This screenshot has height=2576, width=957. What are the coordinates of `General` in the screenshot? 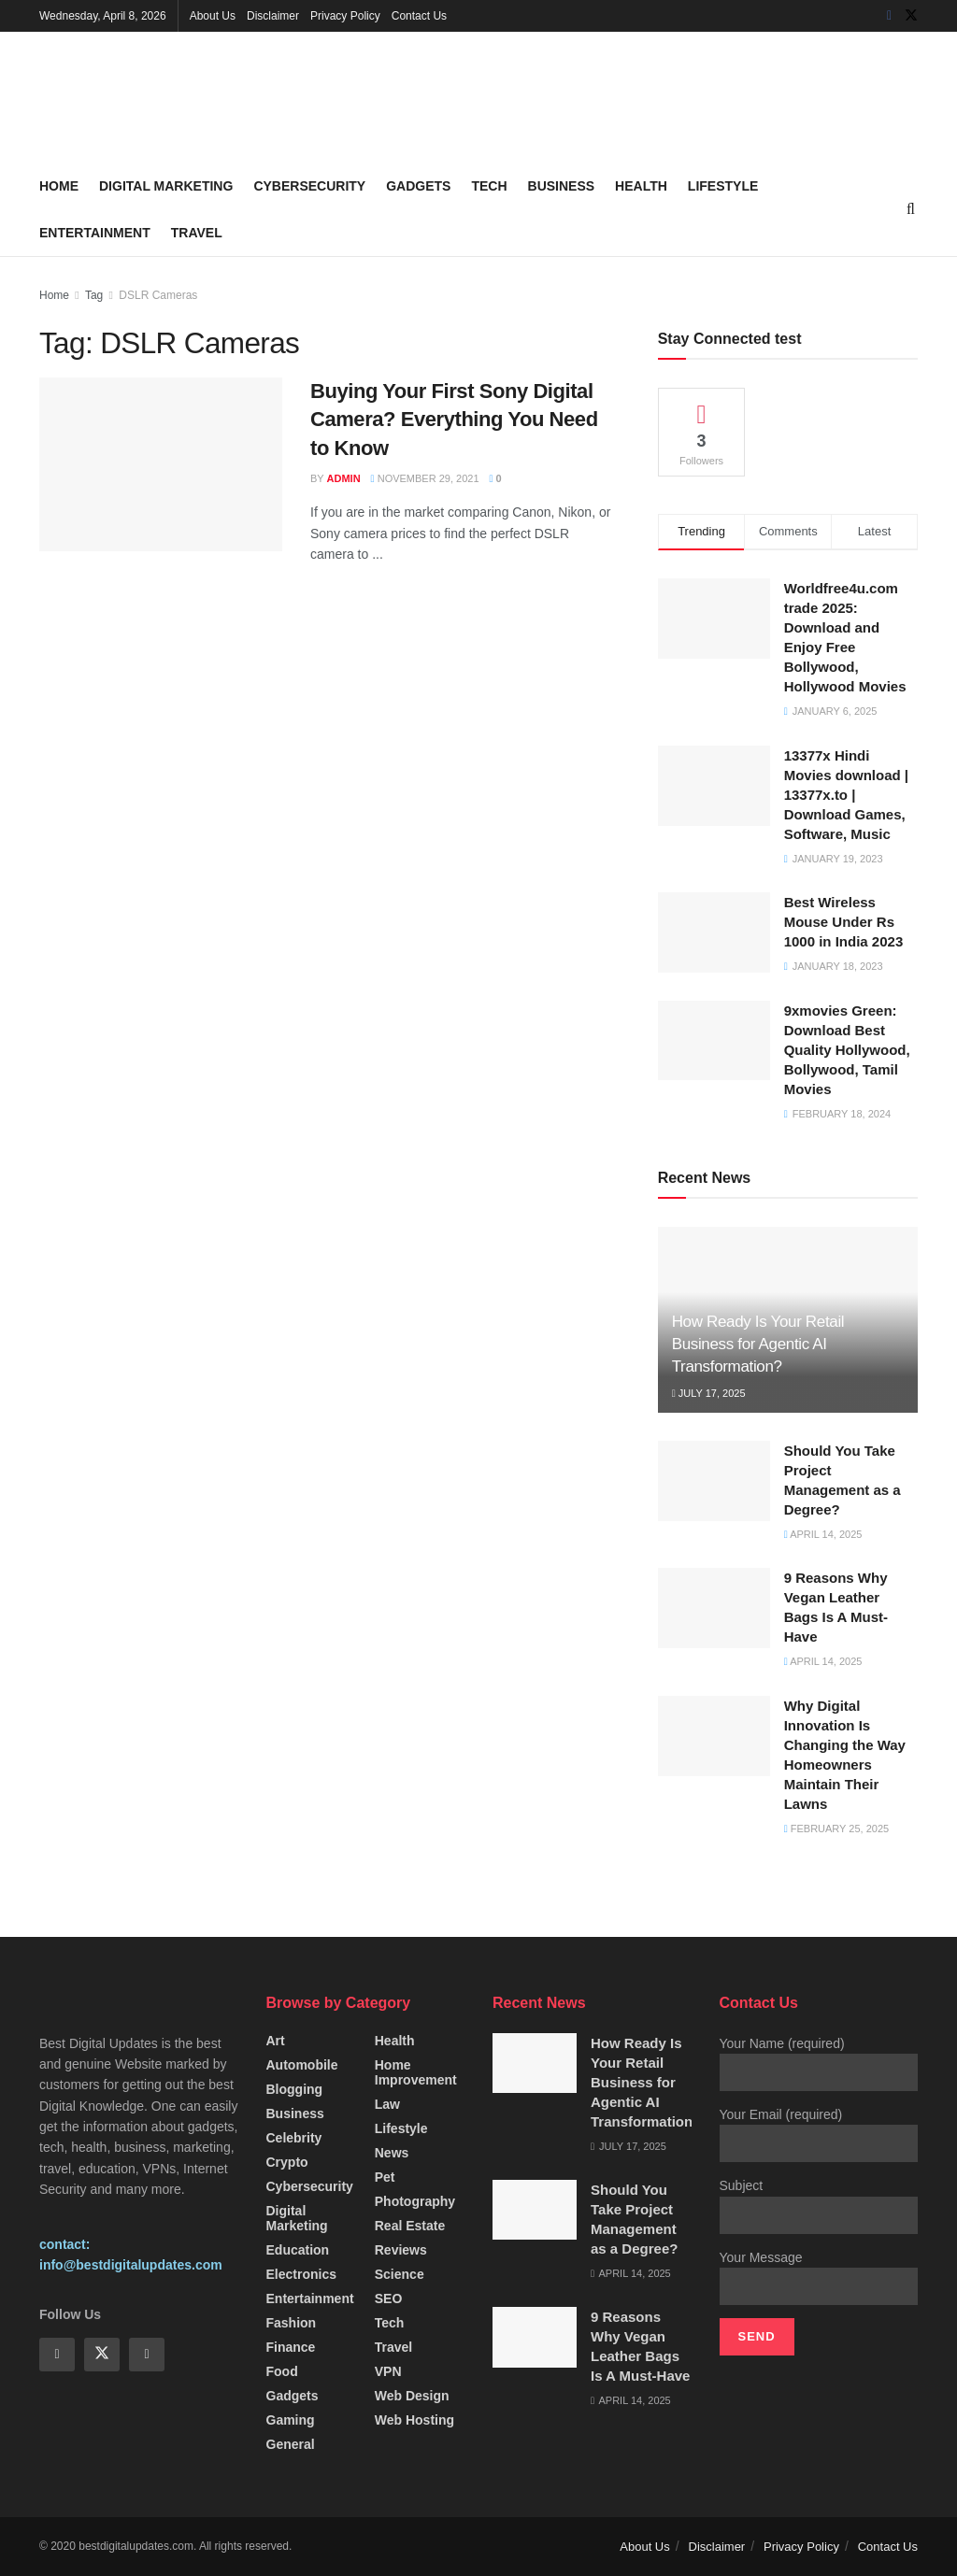 It's located at (290, 2444).